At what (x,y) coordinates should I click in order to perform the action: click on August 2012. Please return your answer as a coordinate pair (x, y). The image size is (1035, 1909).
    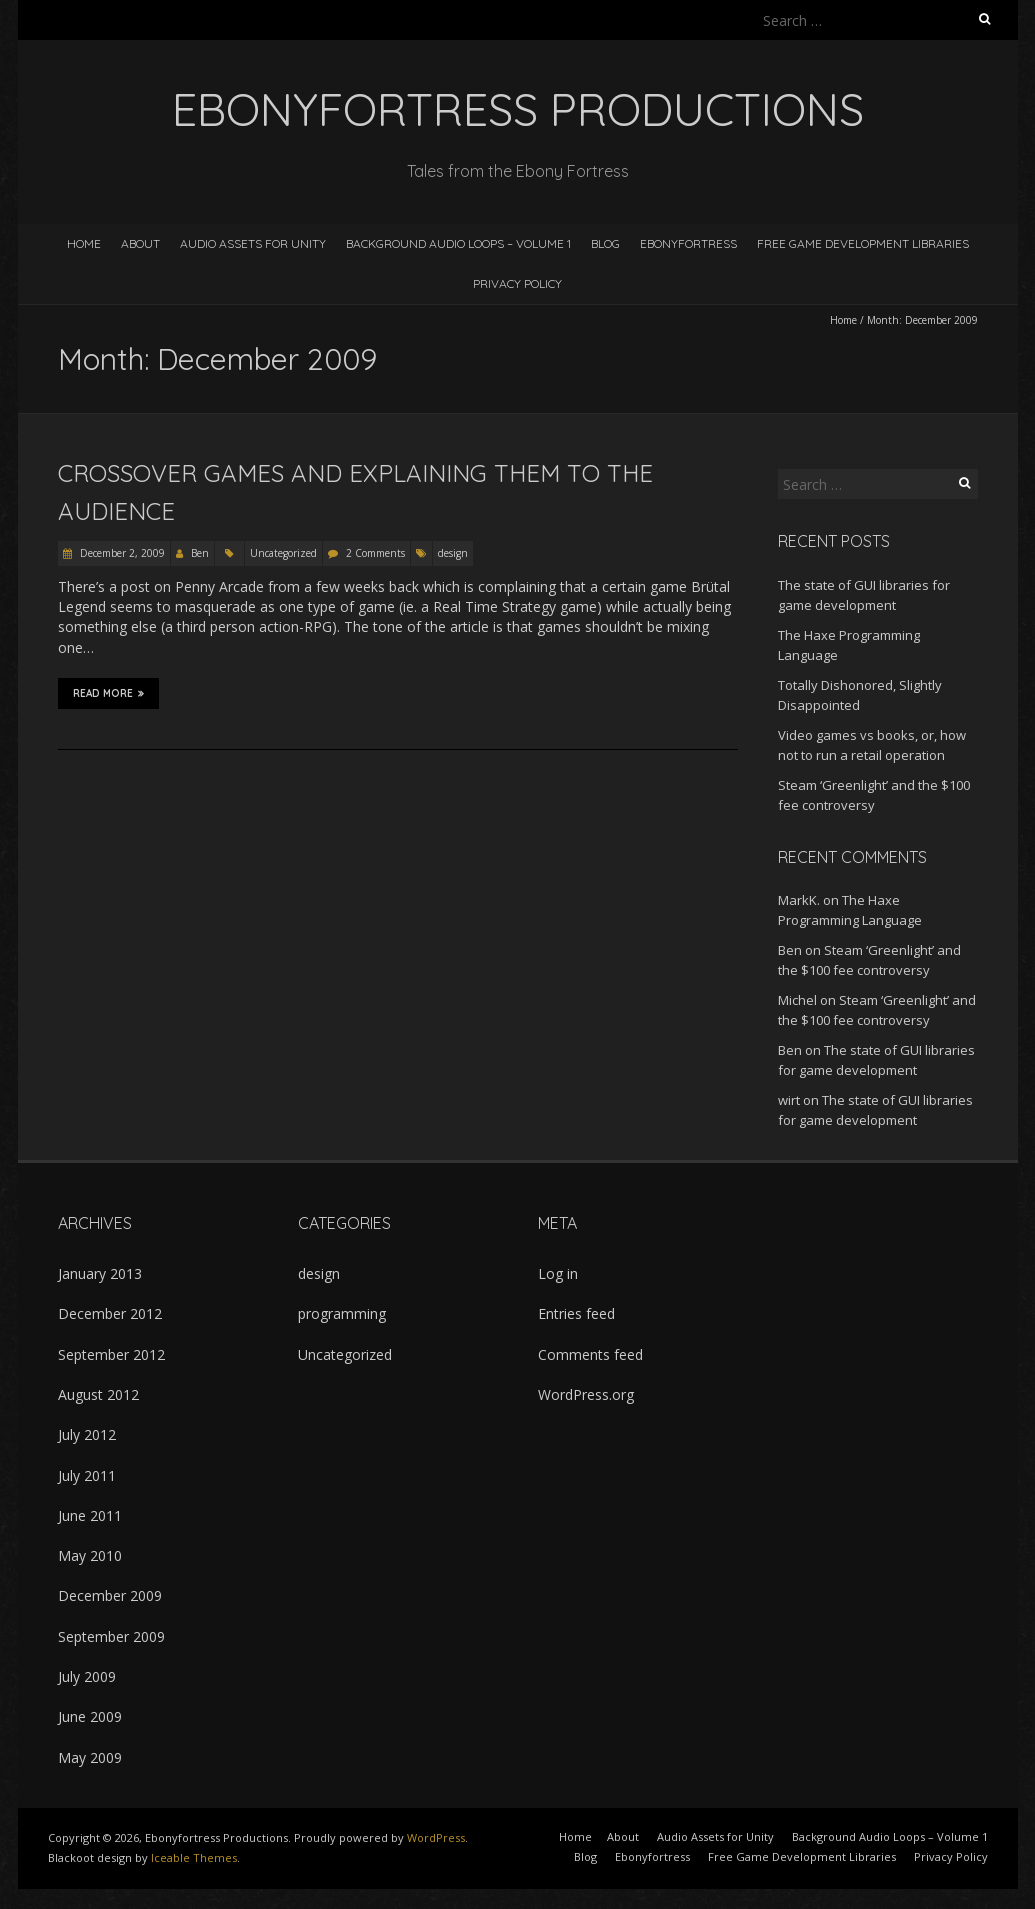
    Looking at the image, I should click on (98, 1394).